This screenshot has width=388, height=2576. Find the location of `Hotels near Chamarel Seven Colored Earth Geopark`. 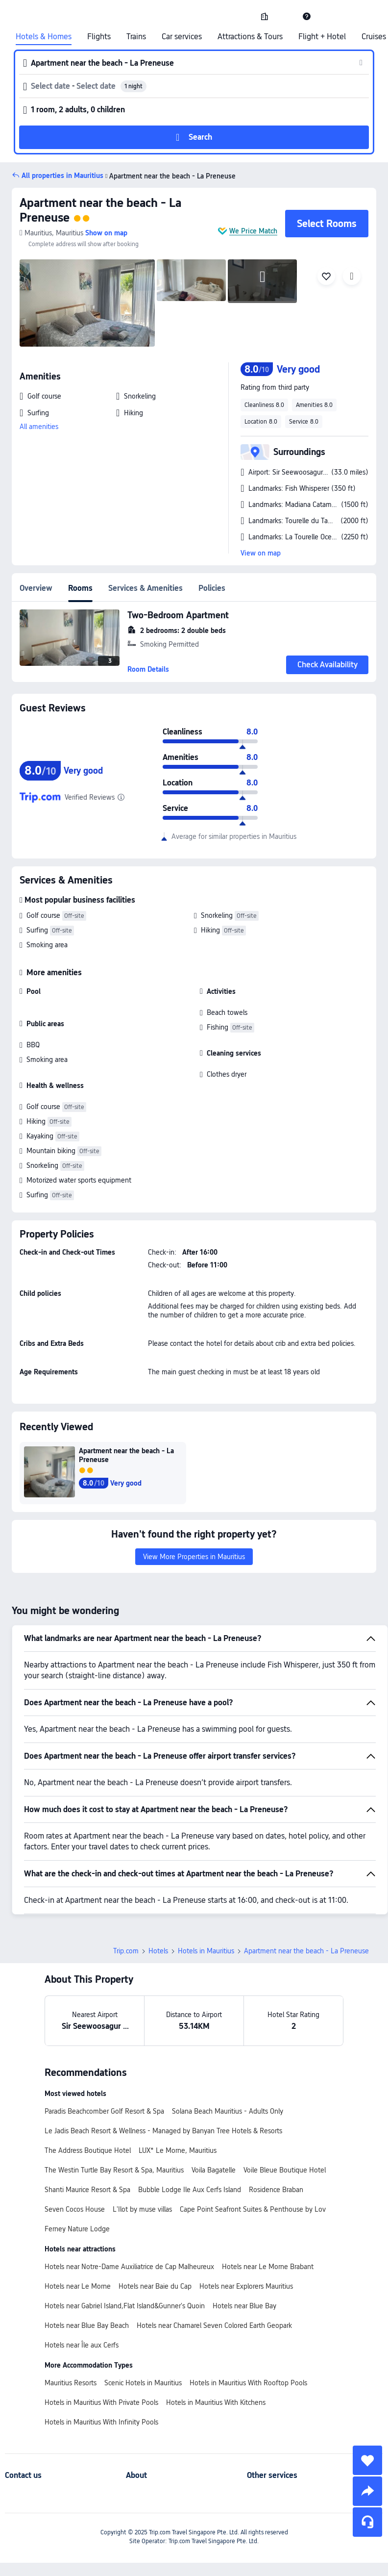

Hotels near Chamarel Seven Colored Earth Geopark is located at coordinates (214, 2325).